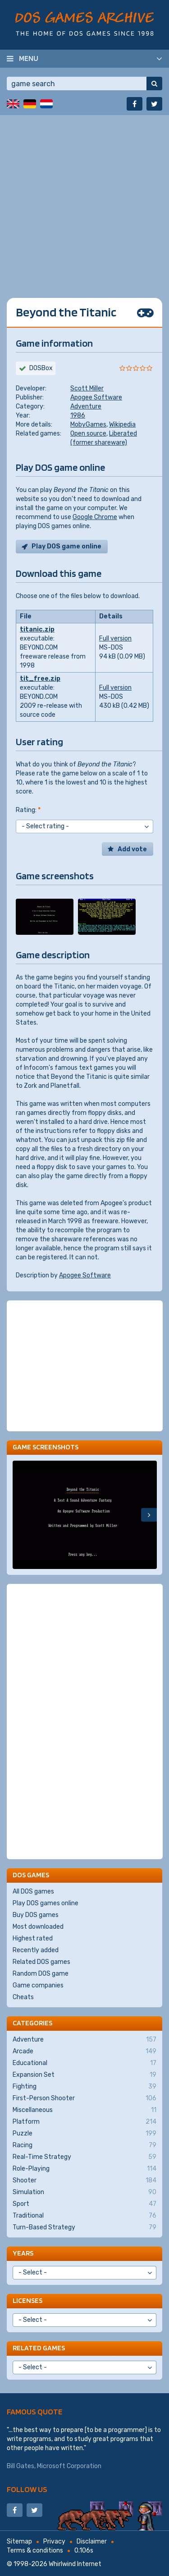 This screenshot has width=169, height=2576. What do you see at coordinates (77, 415) in the screenshot?
I see `1986` at bounding box center [77, 415].